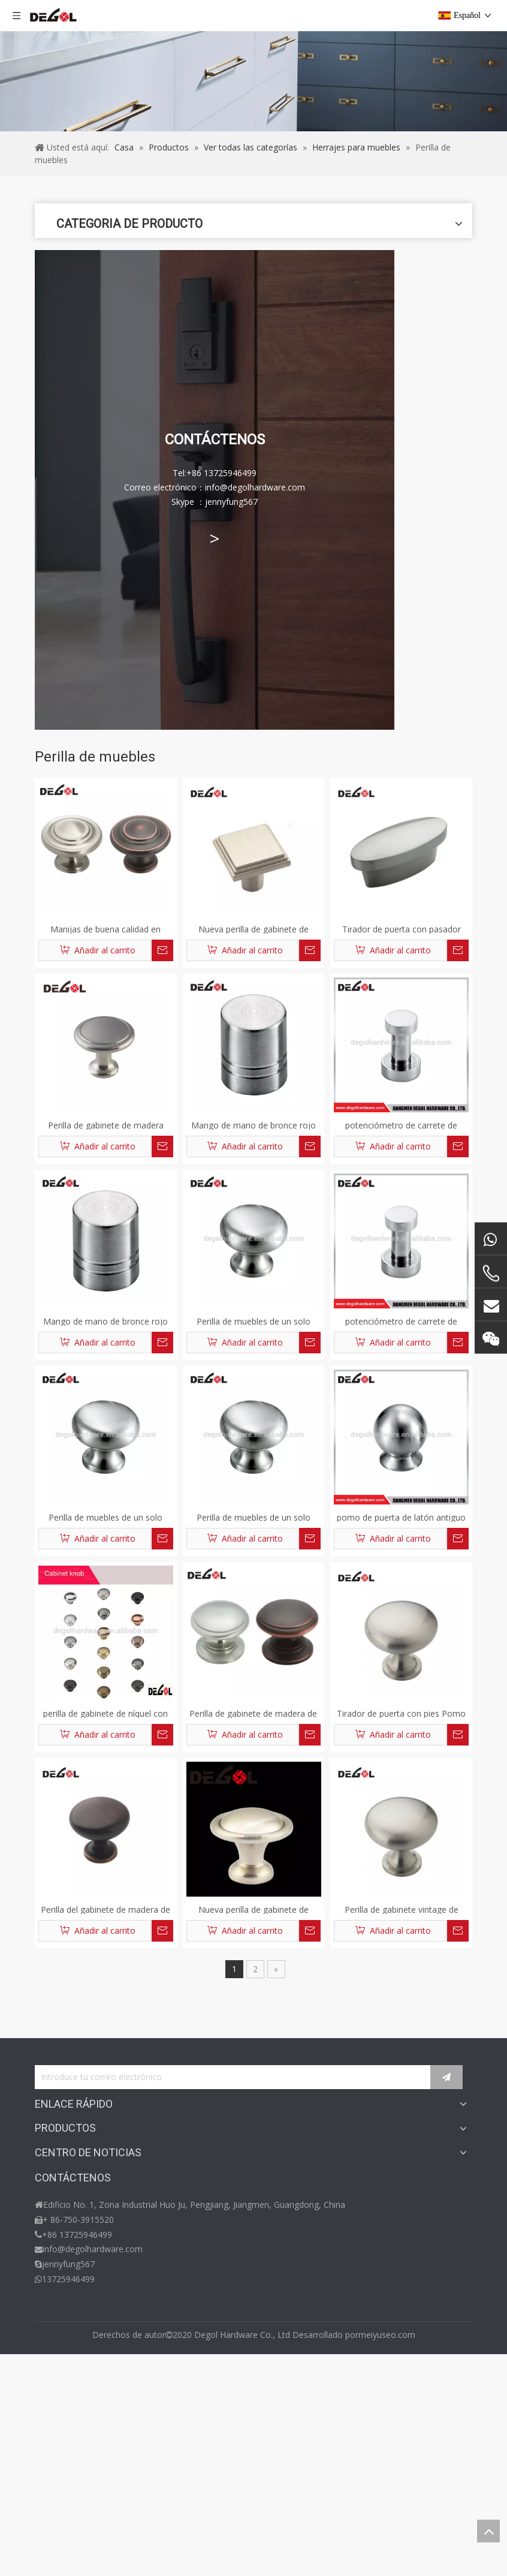 The width and height of the screenshot is (507, 2576). What do you see at coordinates (80, 2318) in the screenshot?
I see `Herrajes para ventanas` at bounding box center [80, 2318].